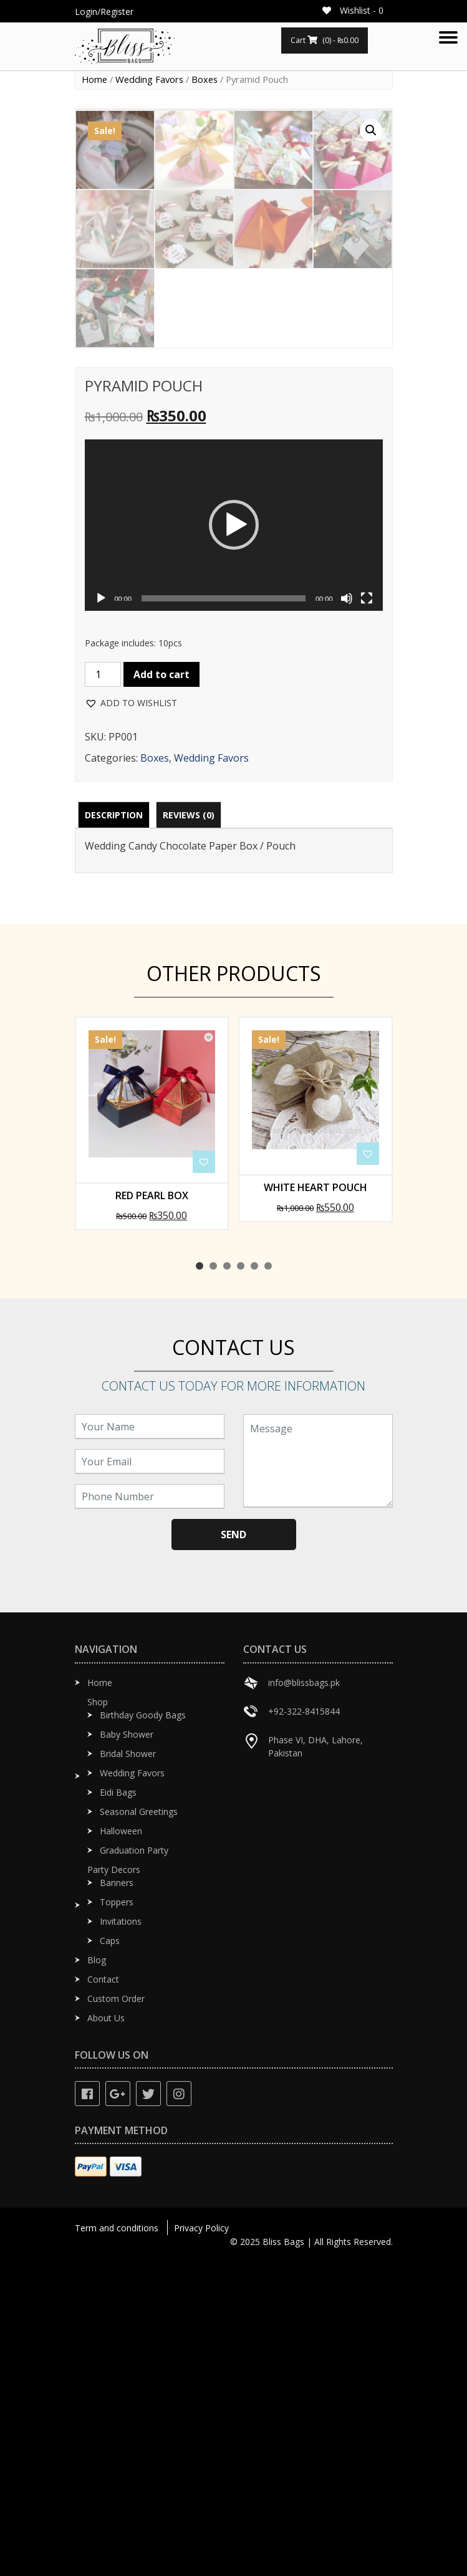 The height and width of the screenshot is (2576, 467). What do you see at coordinates (134, 2165) in the screenshot?
I see `Graduation Party` at bounding box center [134, 2165].